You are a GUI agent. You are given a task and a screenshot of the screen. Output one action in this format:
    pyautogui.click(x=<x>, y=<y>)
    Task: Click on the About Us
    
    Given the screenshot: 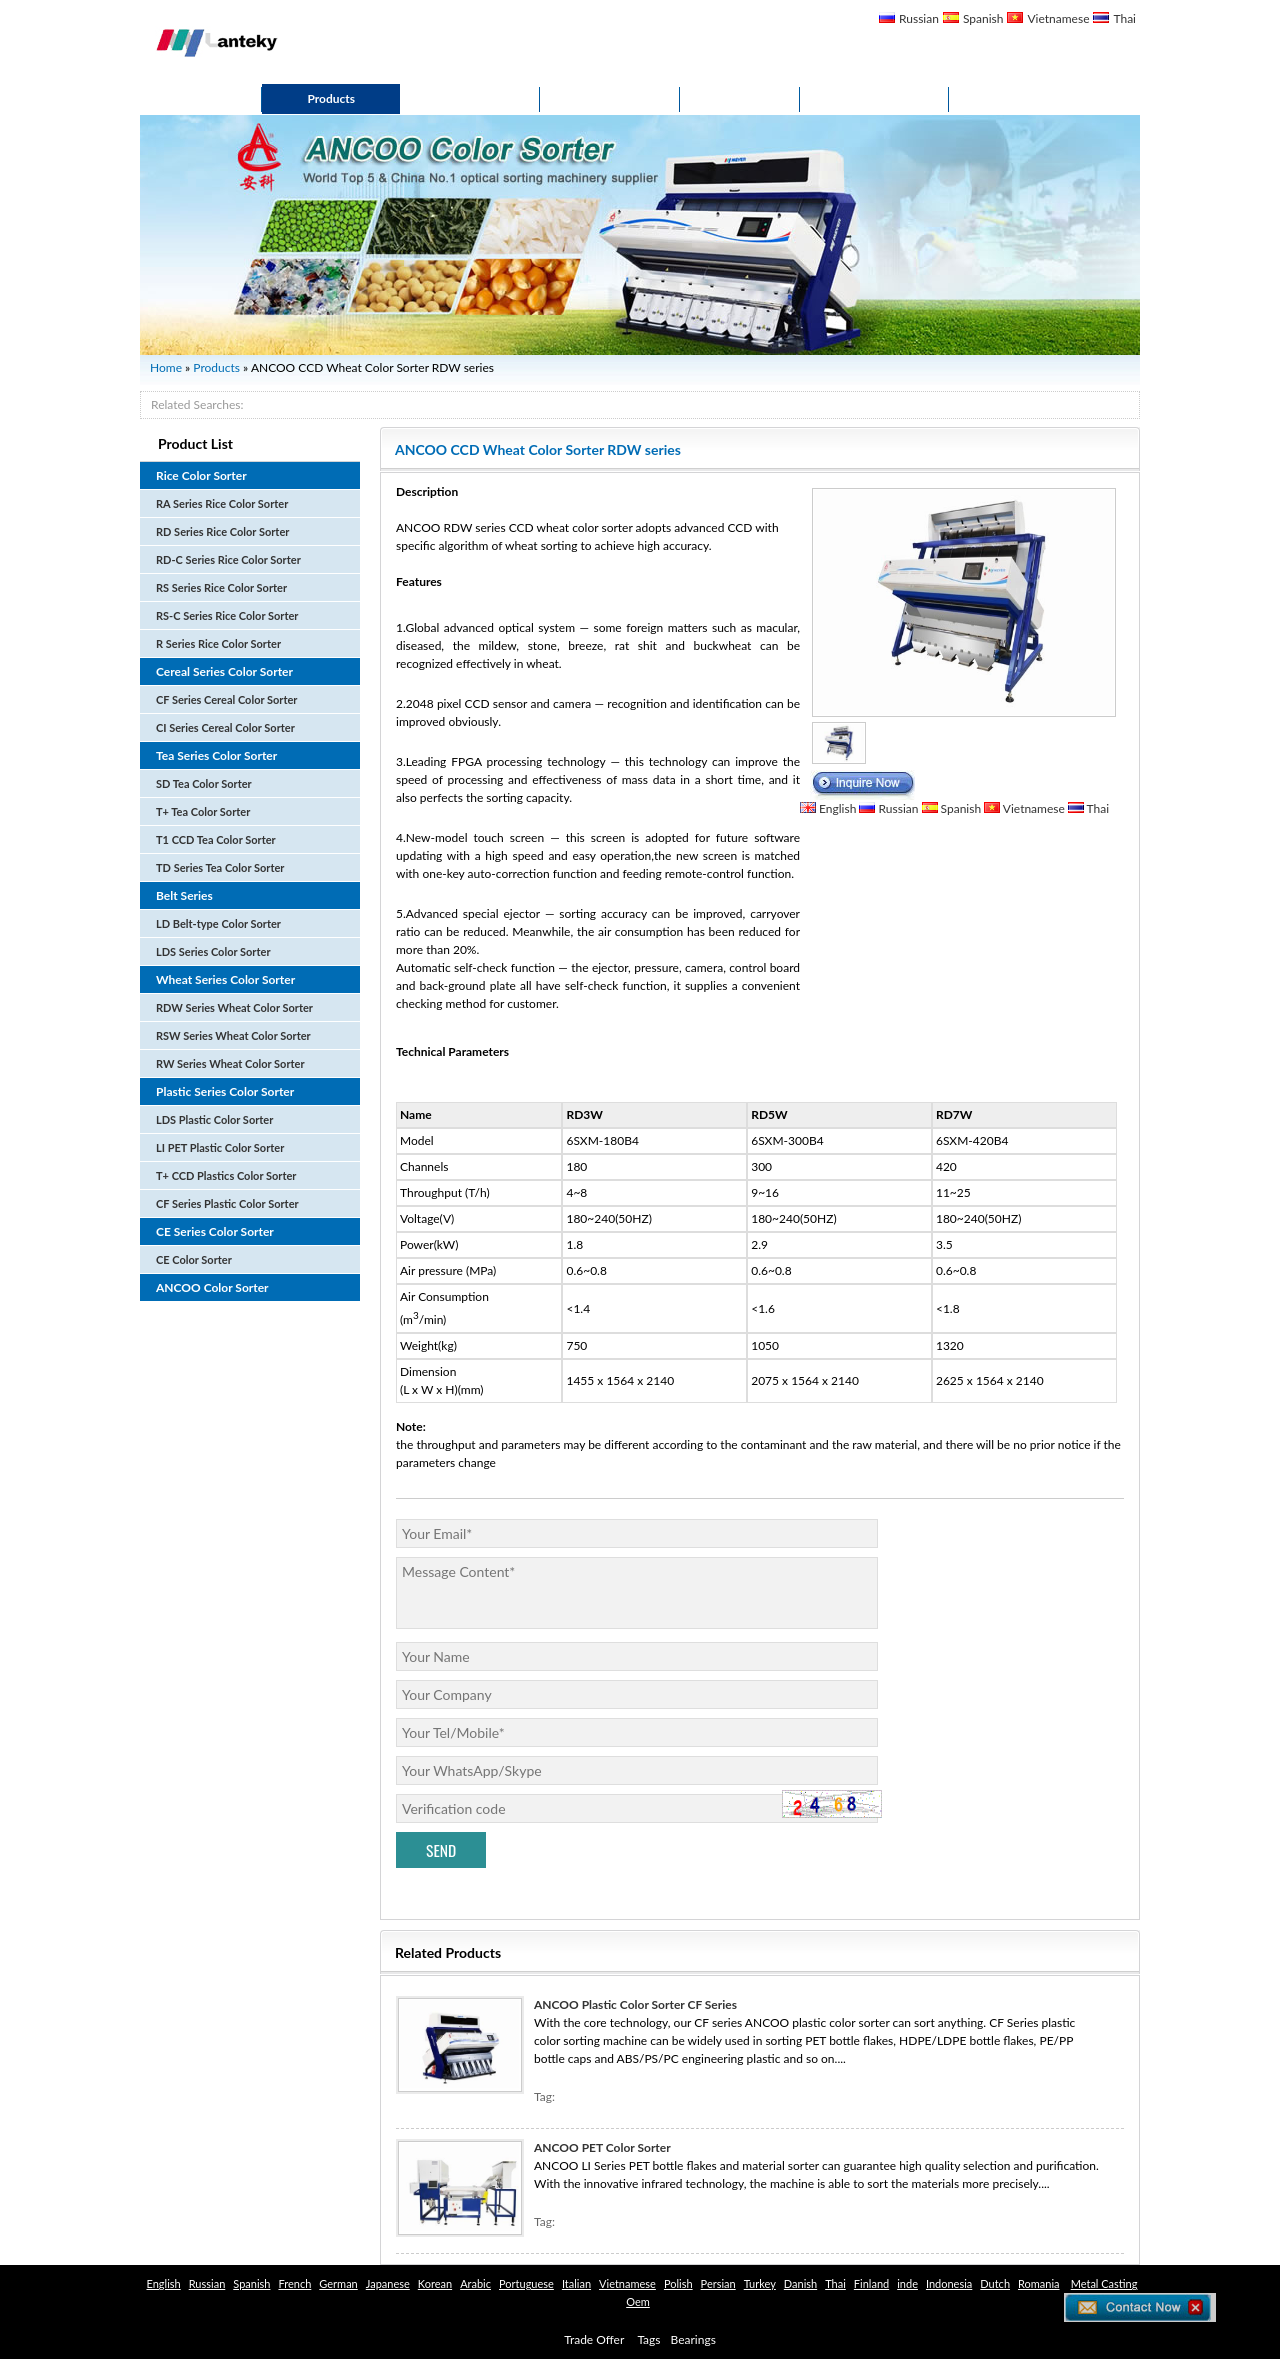 What is the action you would take?
    pyautogui.click(x=470, y=98)
    